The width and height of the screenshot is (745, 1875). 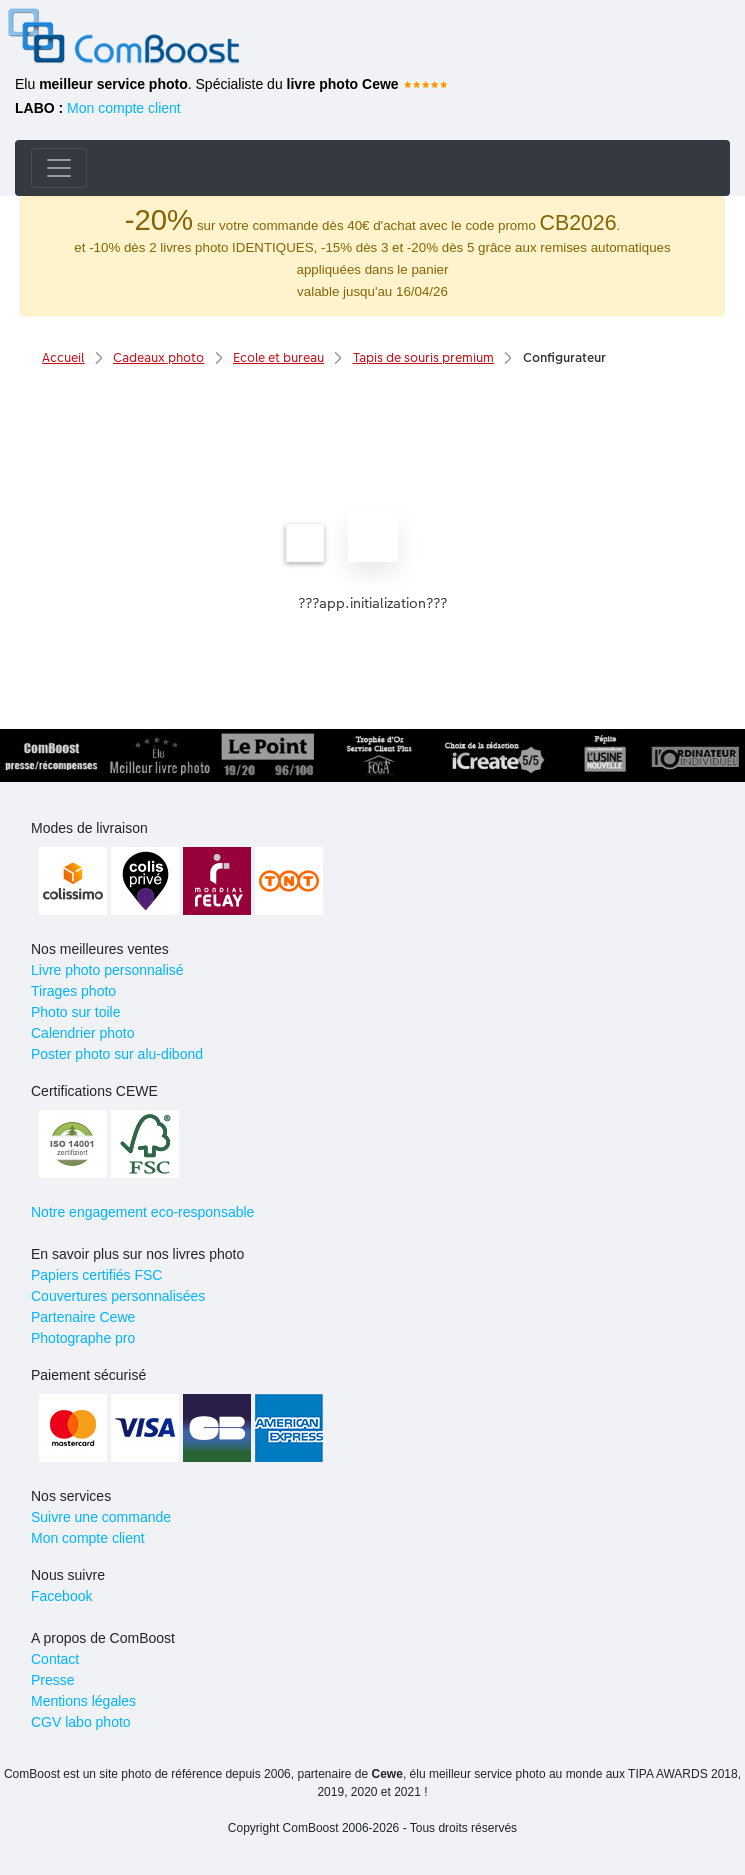 What do you see at coordinates (124, 108) in the screenshot?
I see `Mon compte client` at bounding box center [124, 108].